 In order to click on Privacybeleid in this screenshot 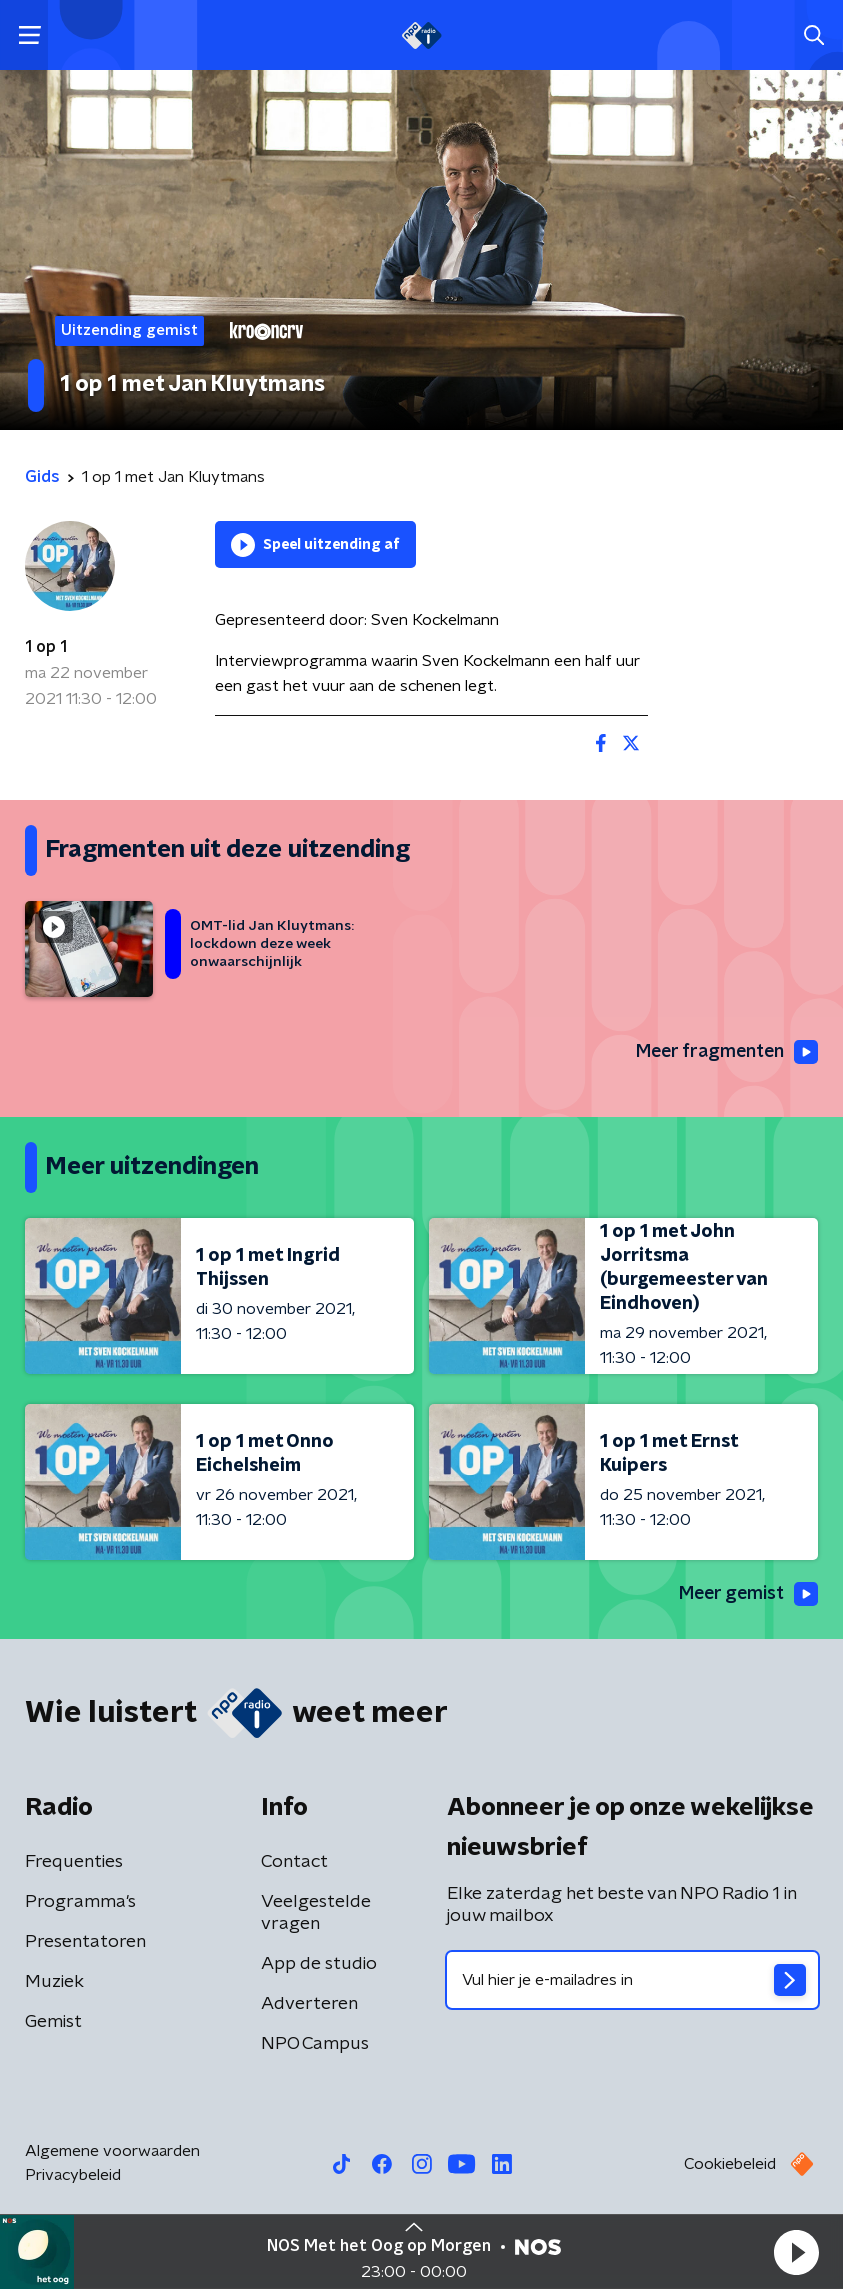, I will do `click(73, 2176)`.